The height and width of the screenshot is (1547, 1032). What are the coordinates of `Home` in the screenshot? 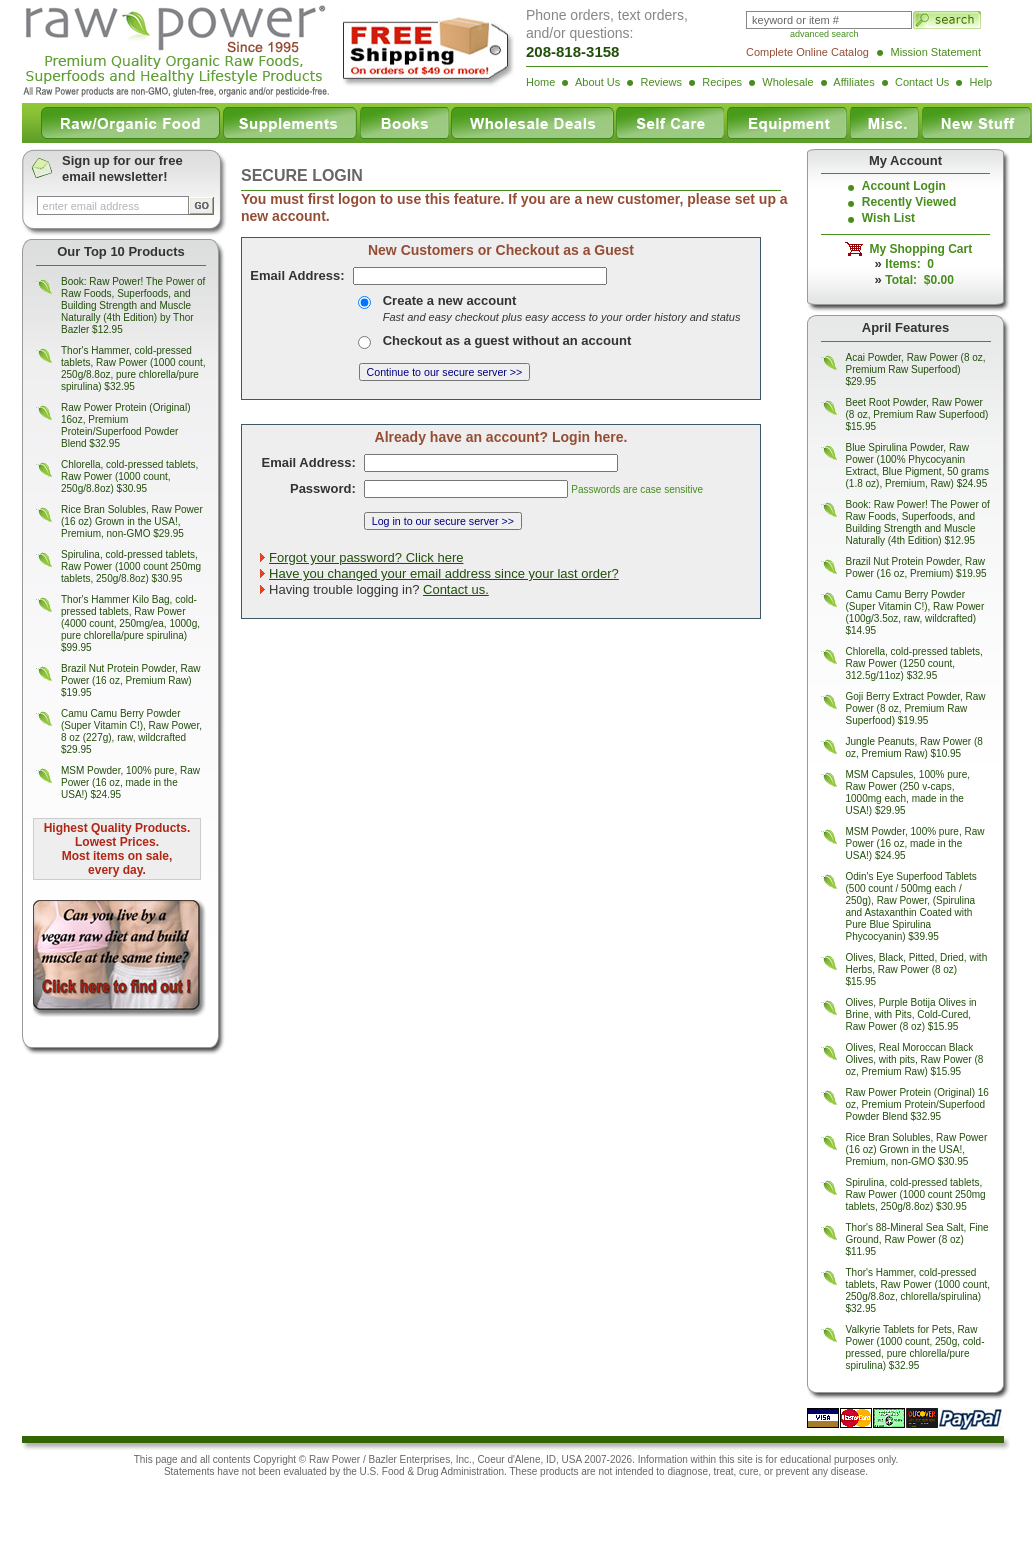 It's located at (540, 82).